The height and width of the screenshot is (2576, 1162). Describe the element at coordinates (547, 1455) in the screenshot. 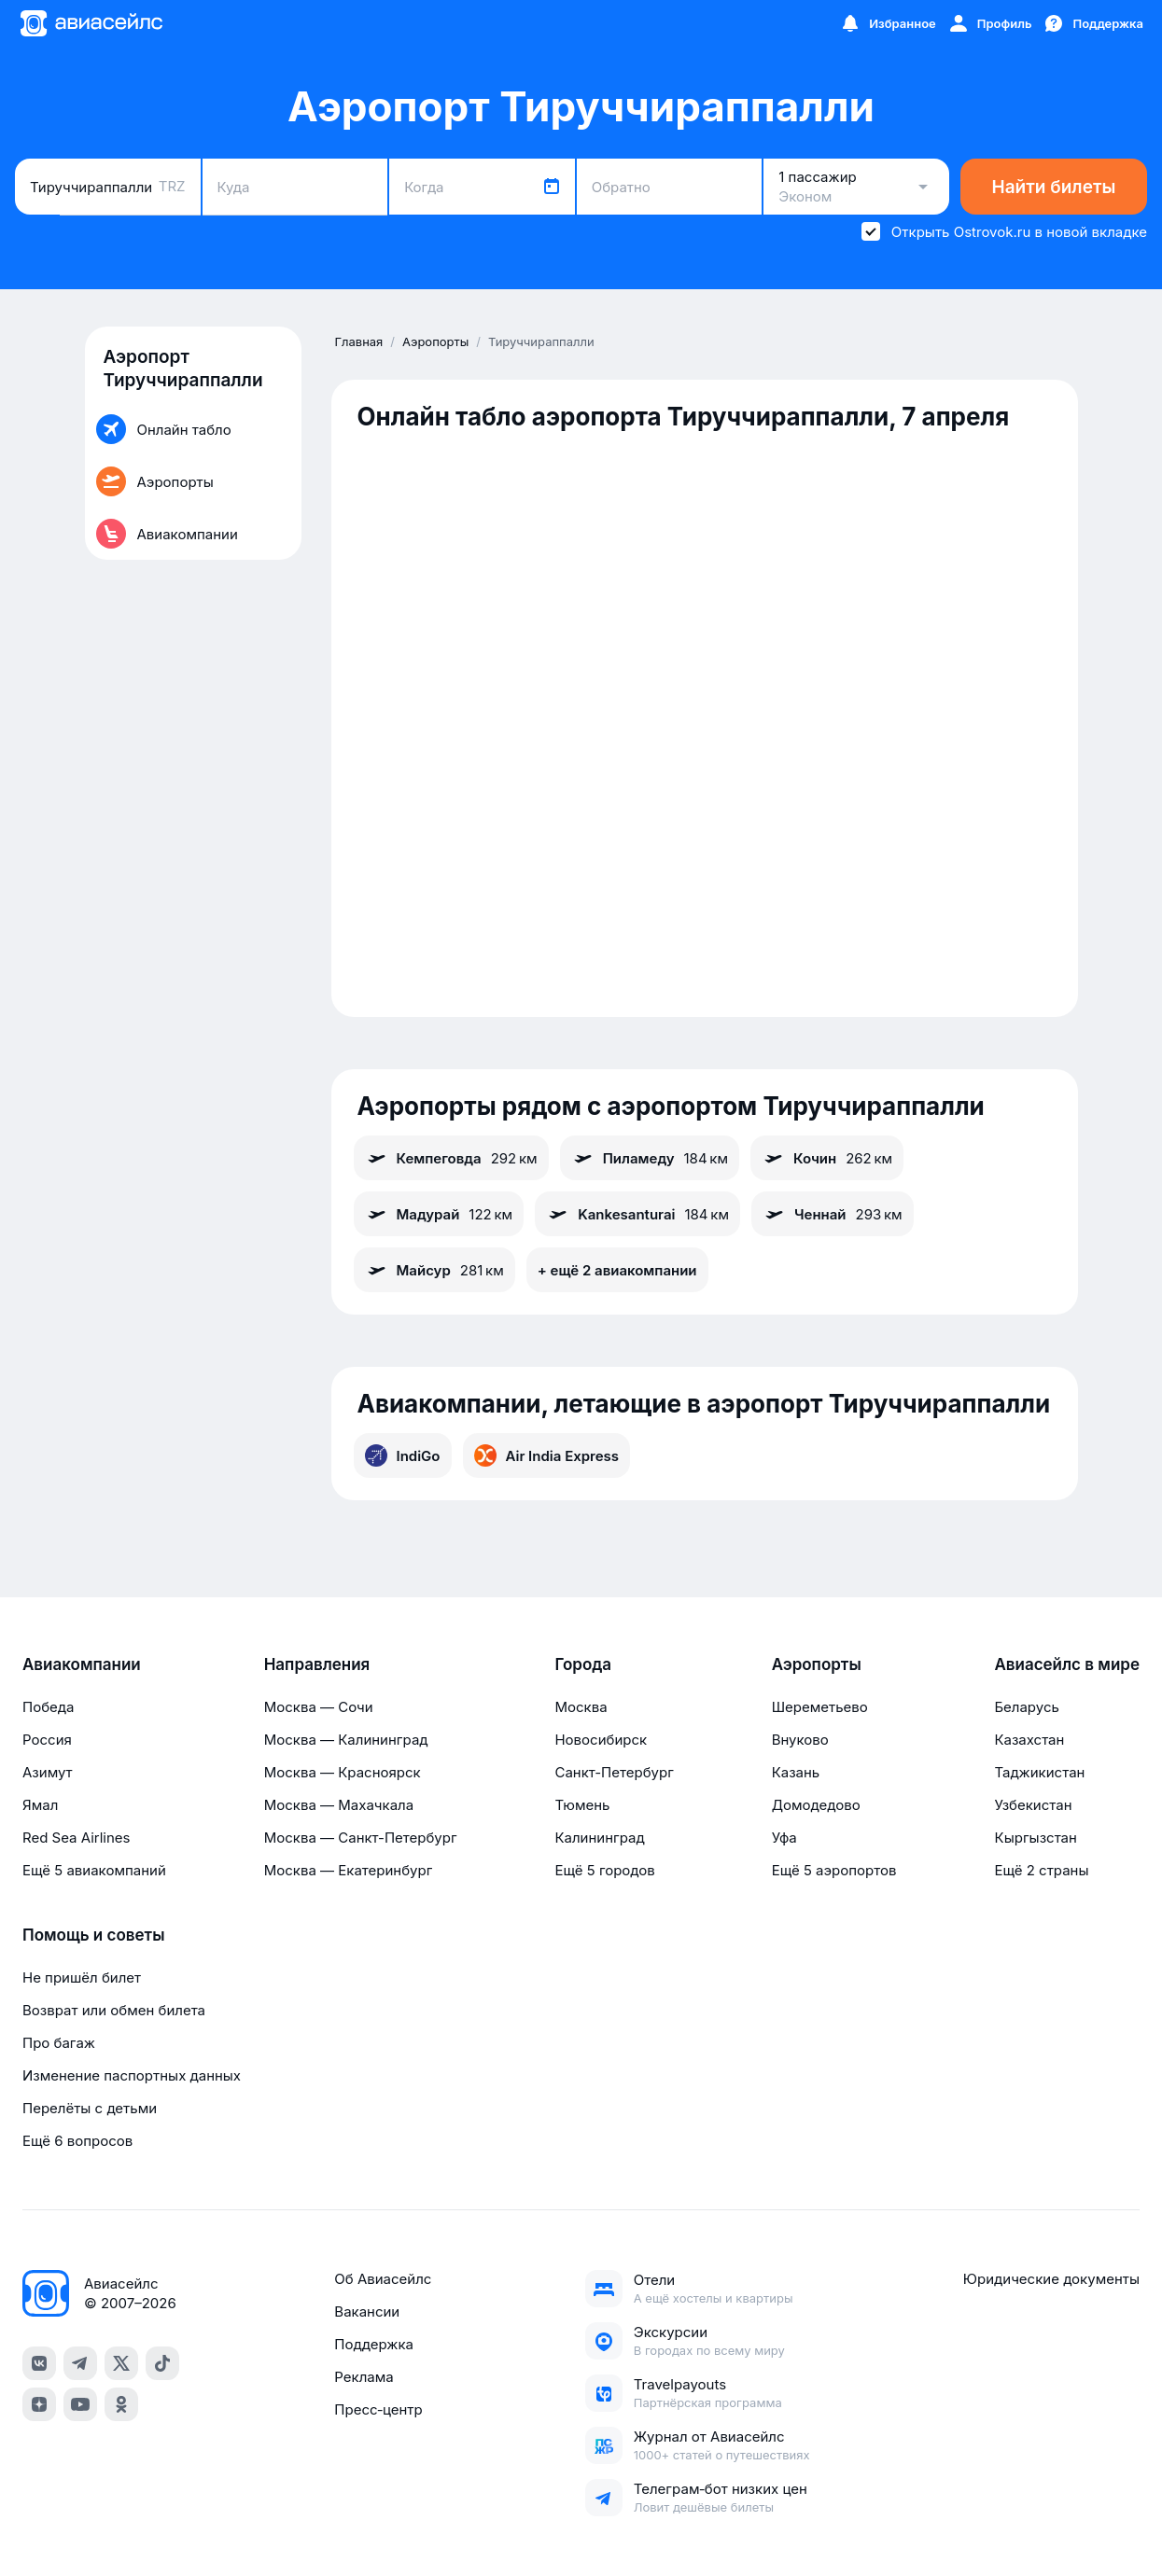

I see `Air India Express` at that location.